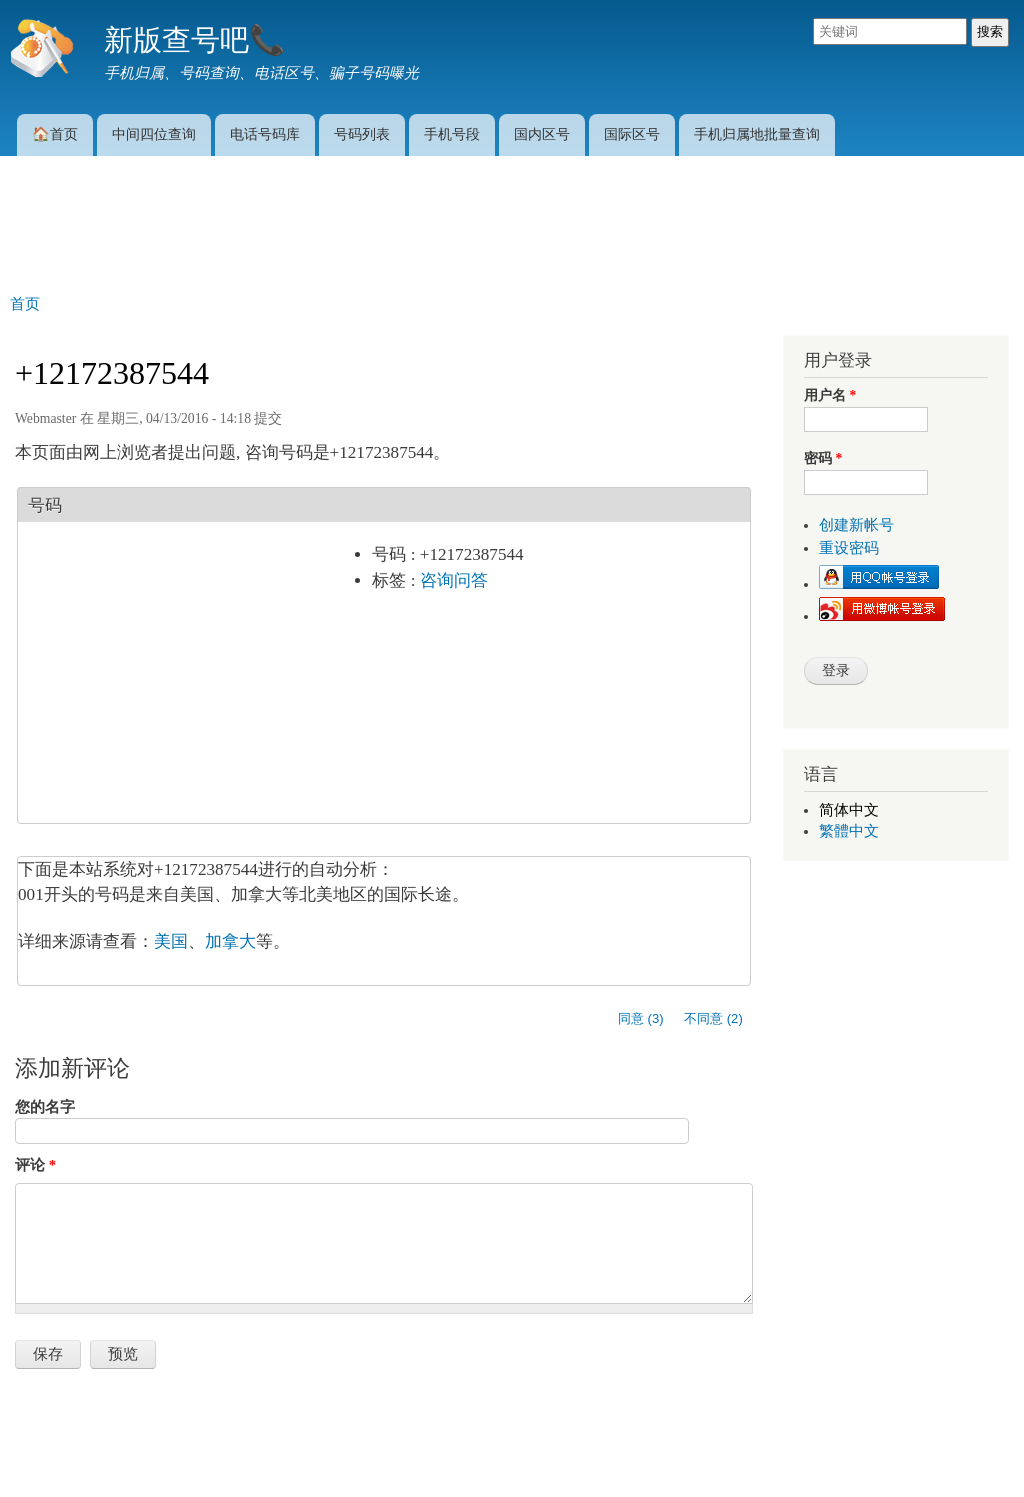 The height and width of the screenshot is (1497, 1024). What do you see at coordinates (454, 580) in the screenshot?
I see `咨询问答` at bounding box center [454, 580].